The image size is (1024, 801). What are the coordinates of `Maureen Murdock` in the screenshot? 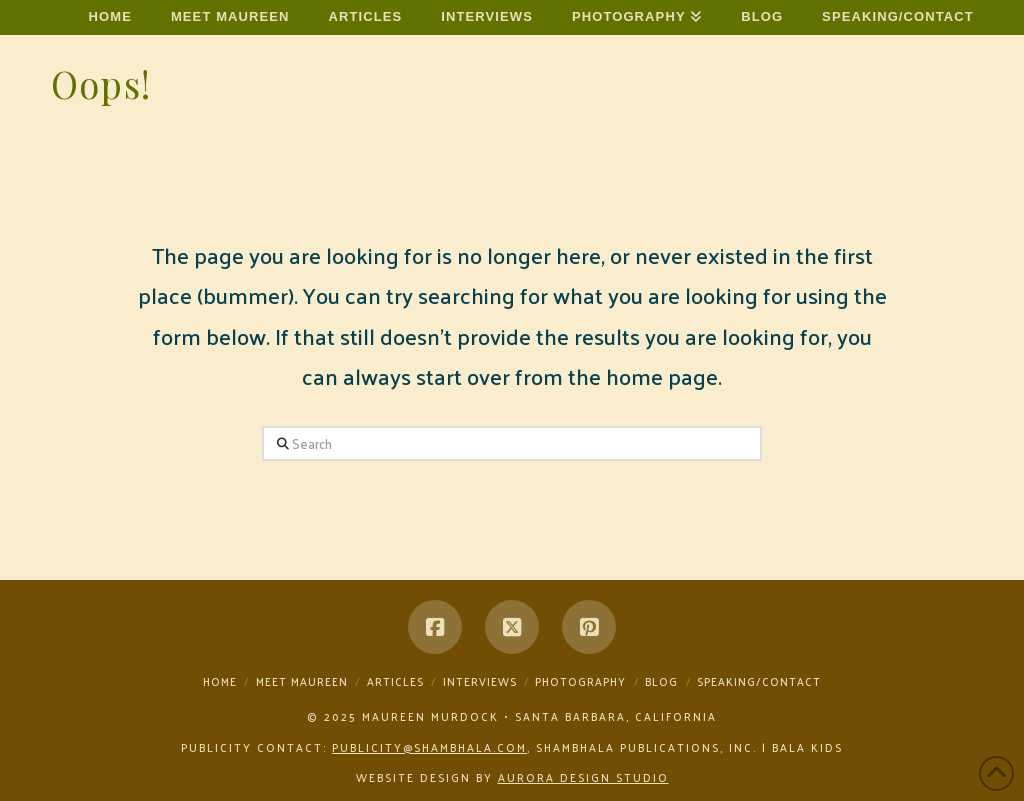 It's located at (55, 10).